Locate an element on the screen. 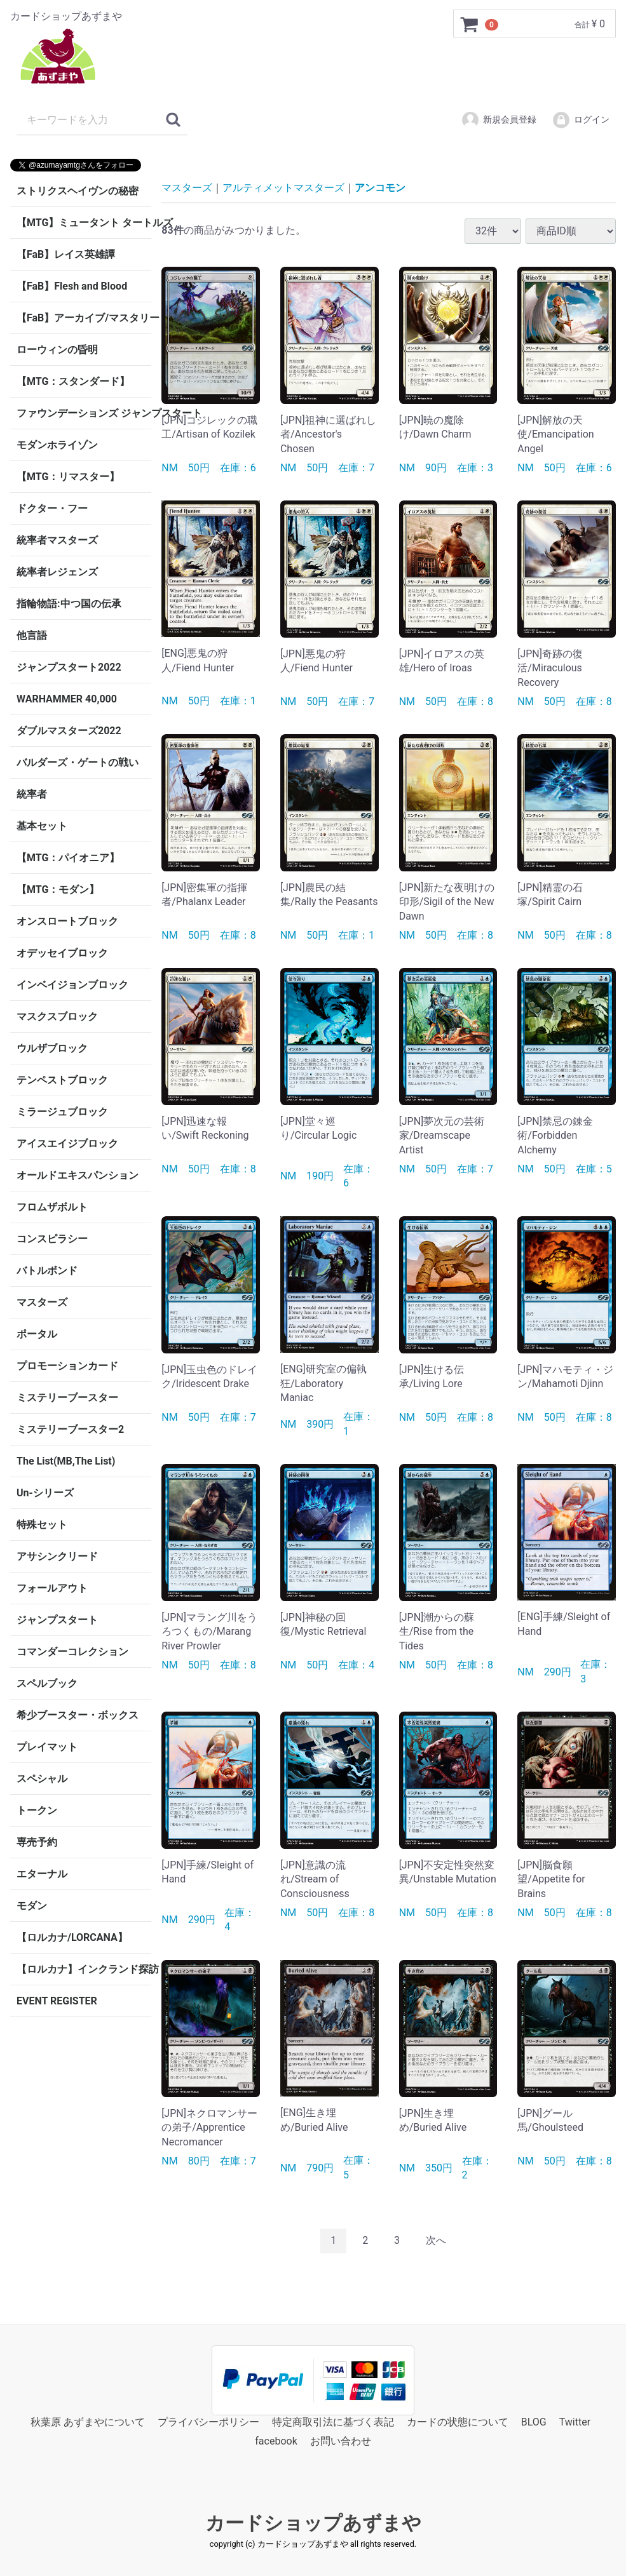  プライバシーポリシー is located at coordinates (208, 2421).